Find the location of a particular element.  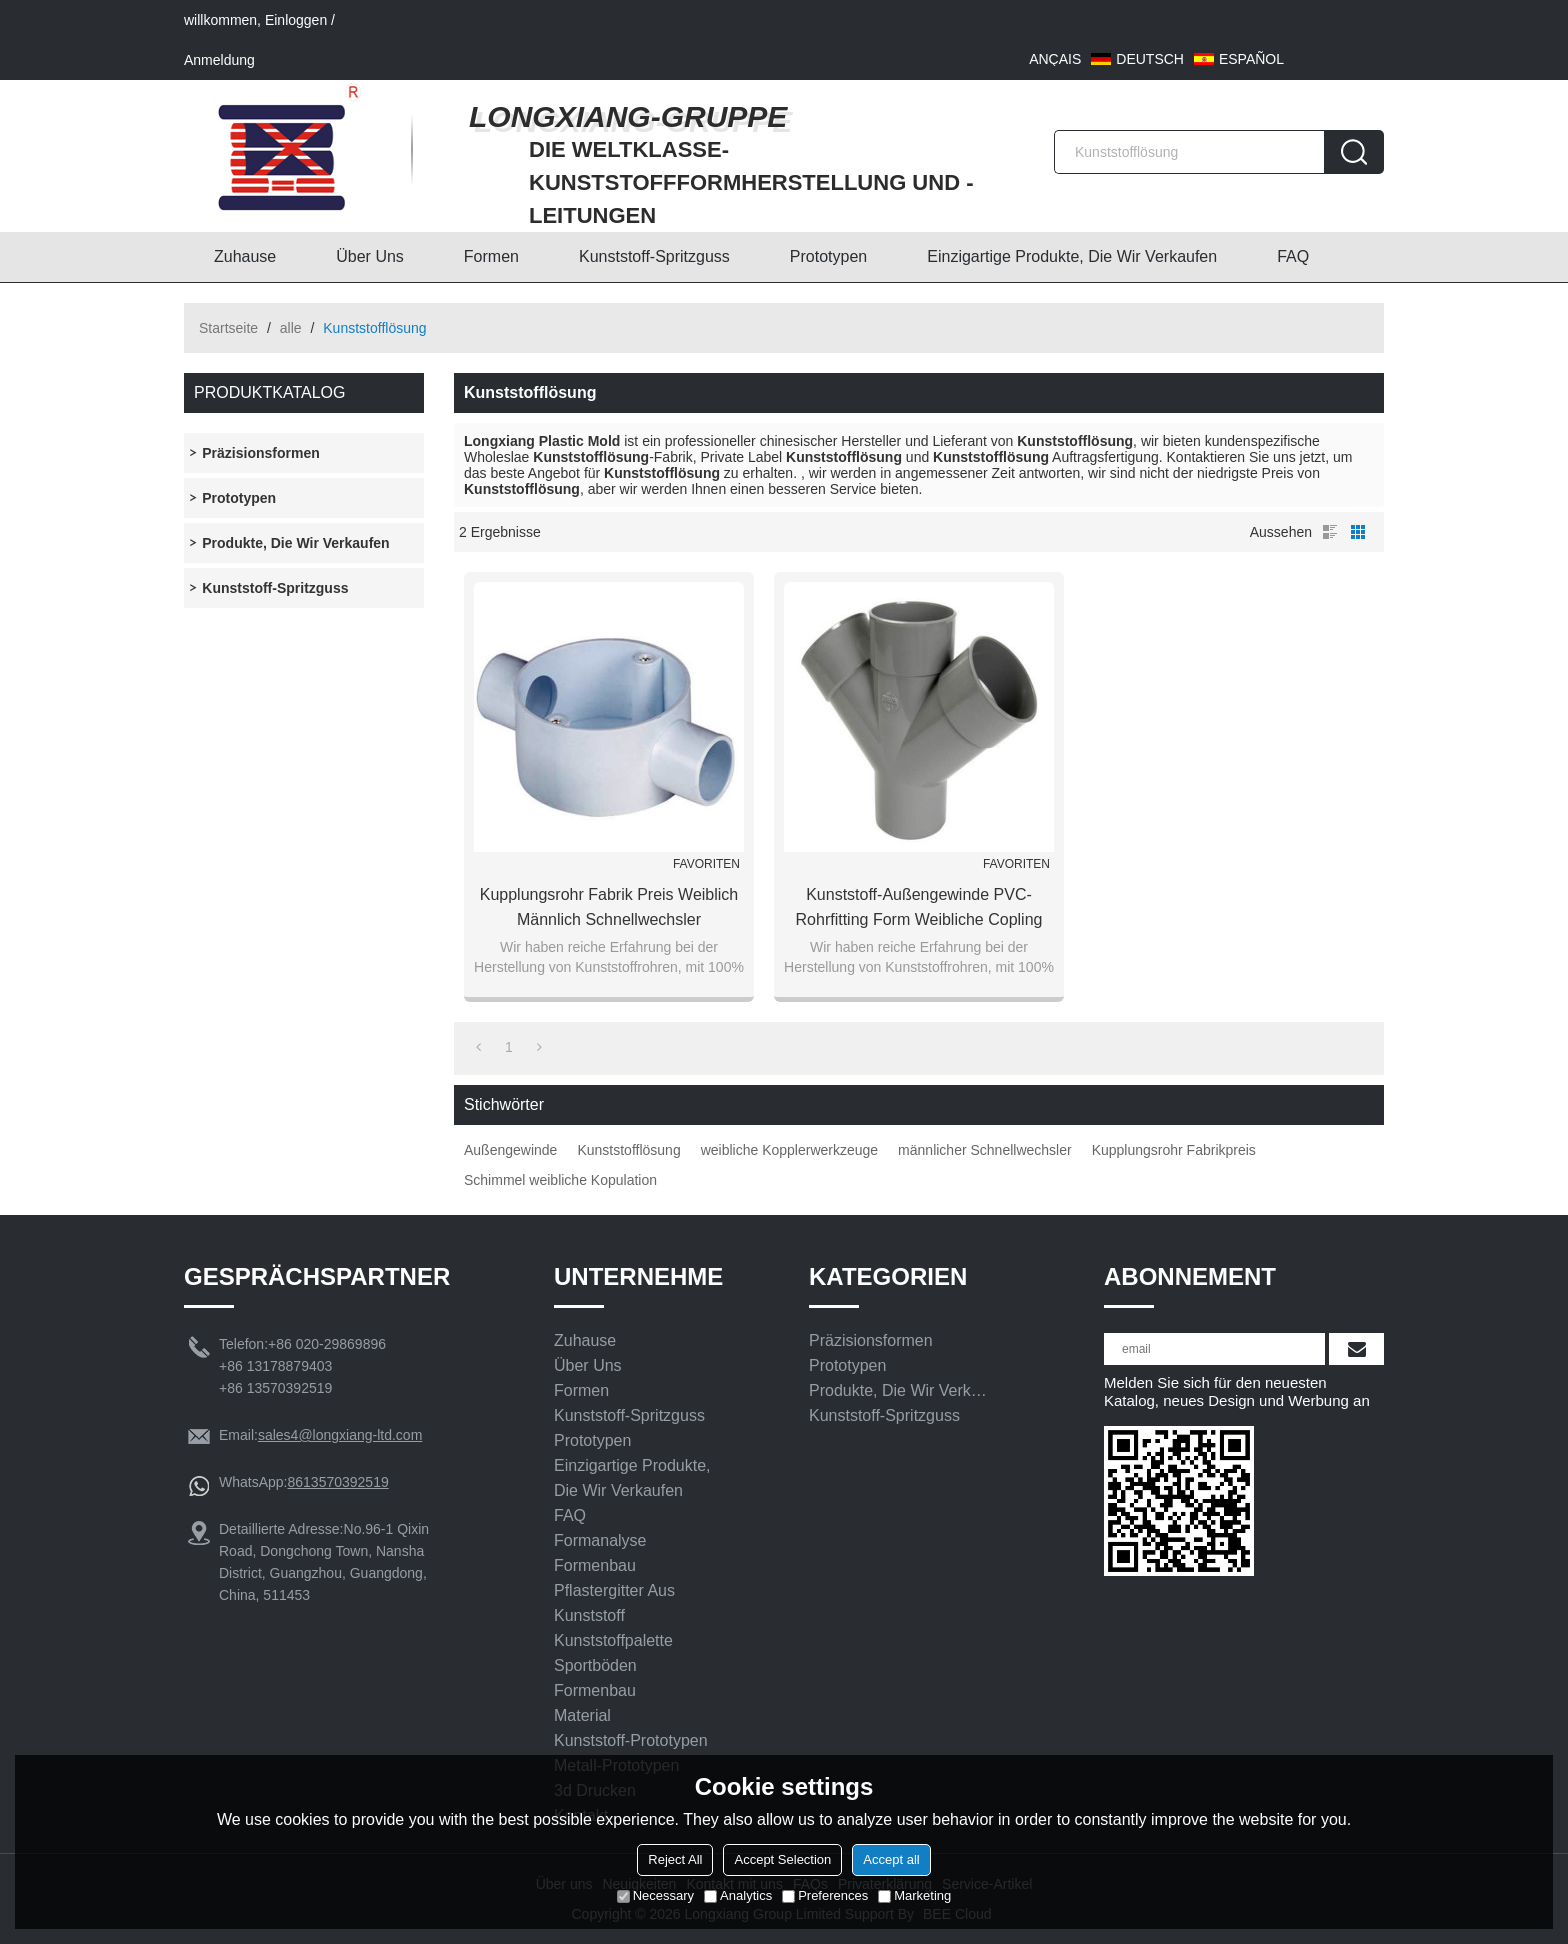

Pflastergitter aus Kunststoff is located at coordinates (614, 1603).